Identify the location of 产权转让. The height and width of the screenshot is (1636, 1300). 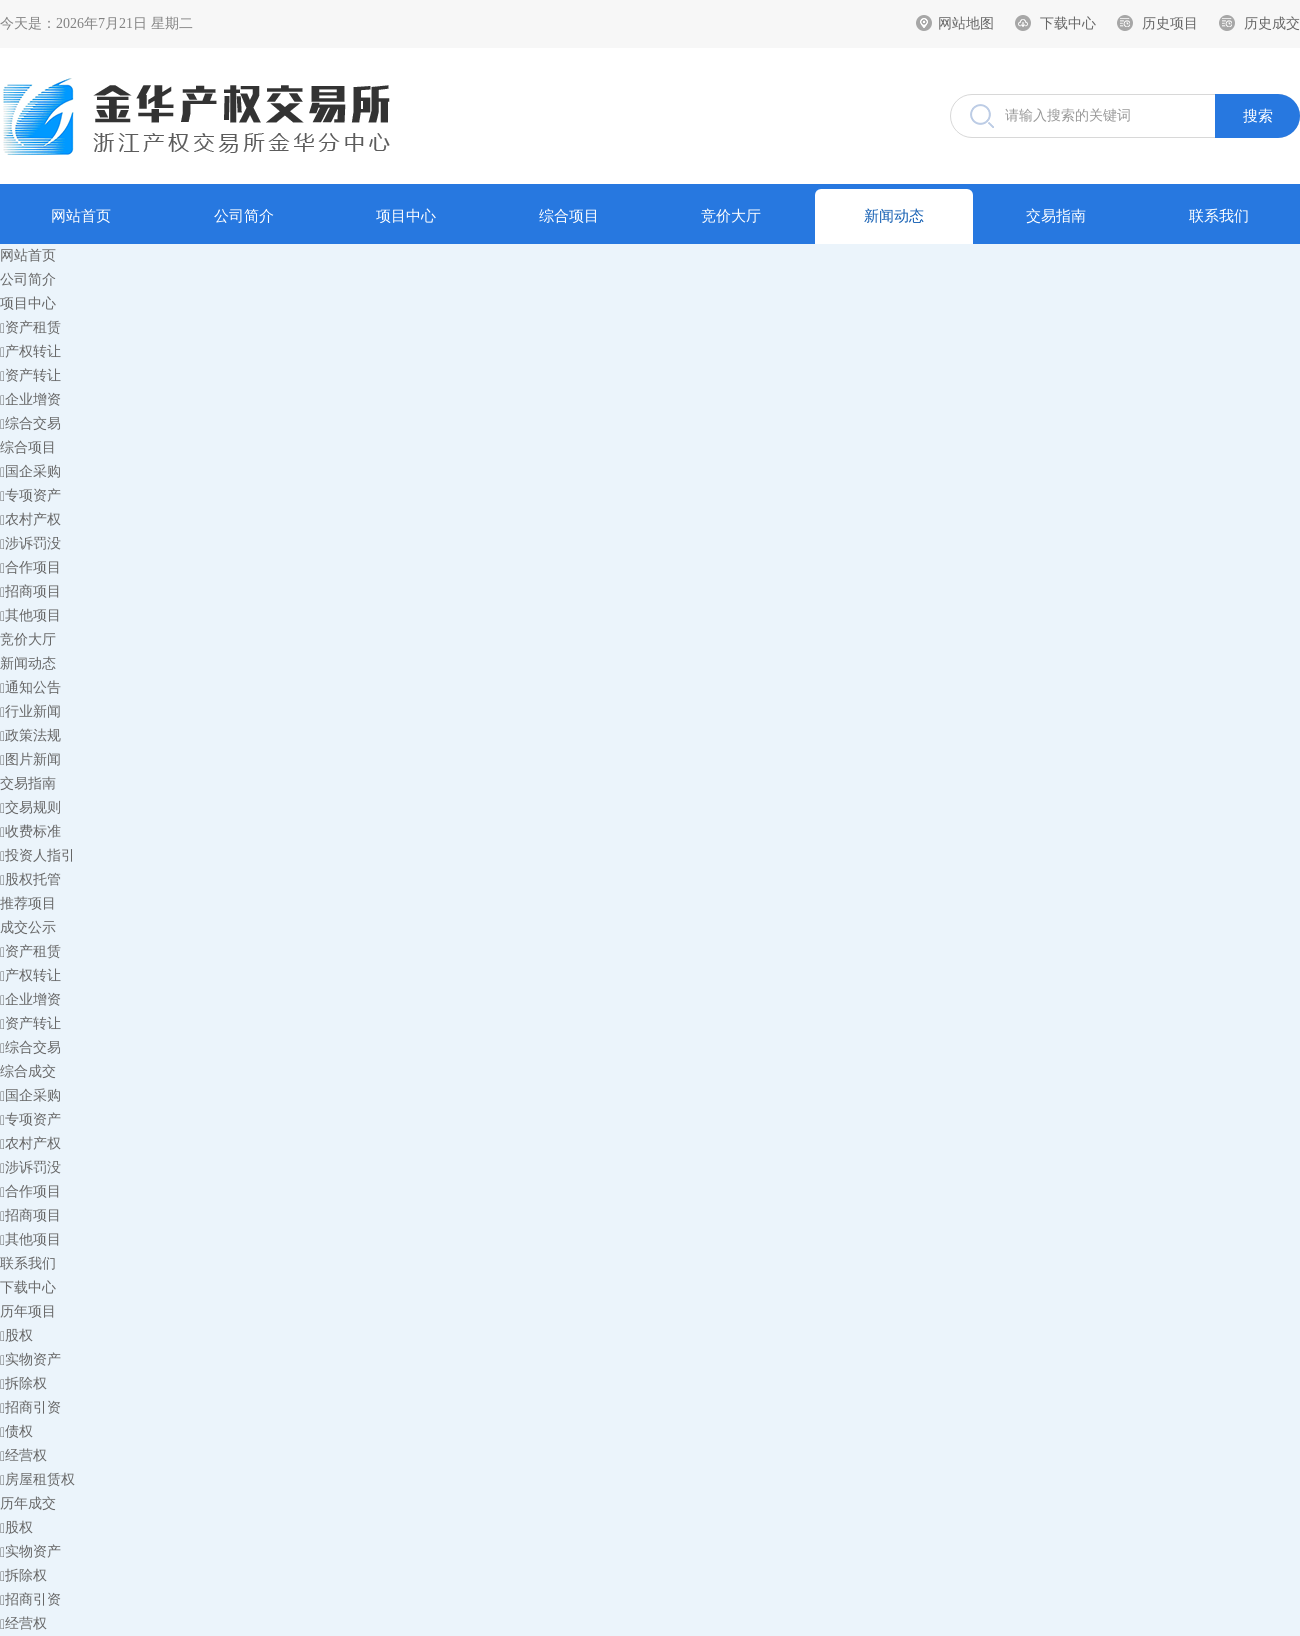
(30, 351).